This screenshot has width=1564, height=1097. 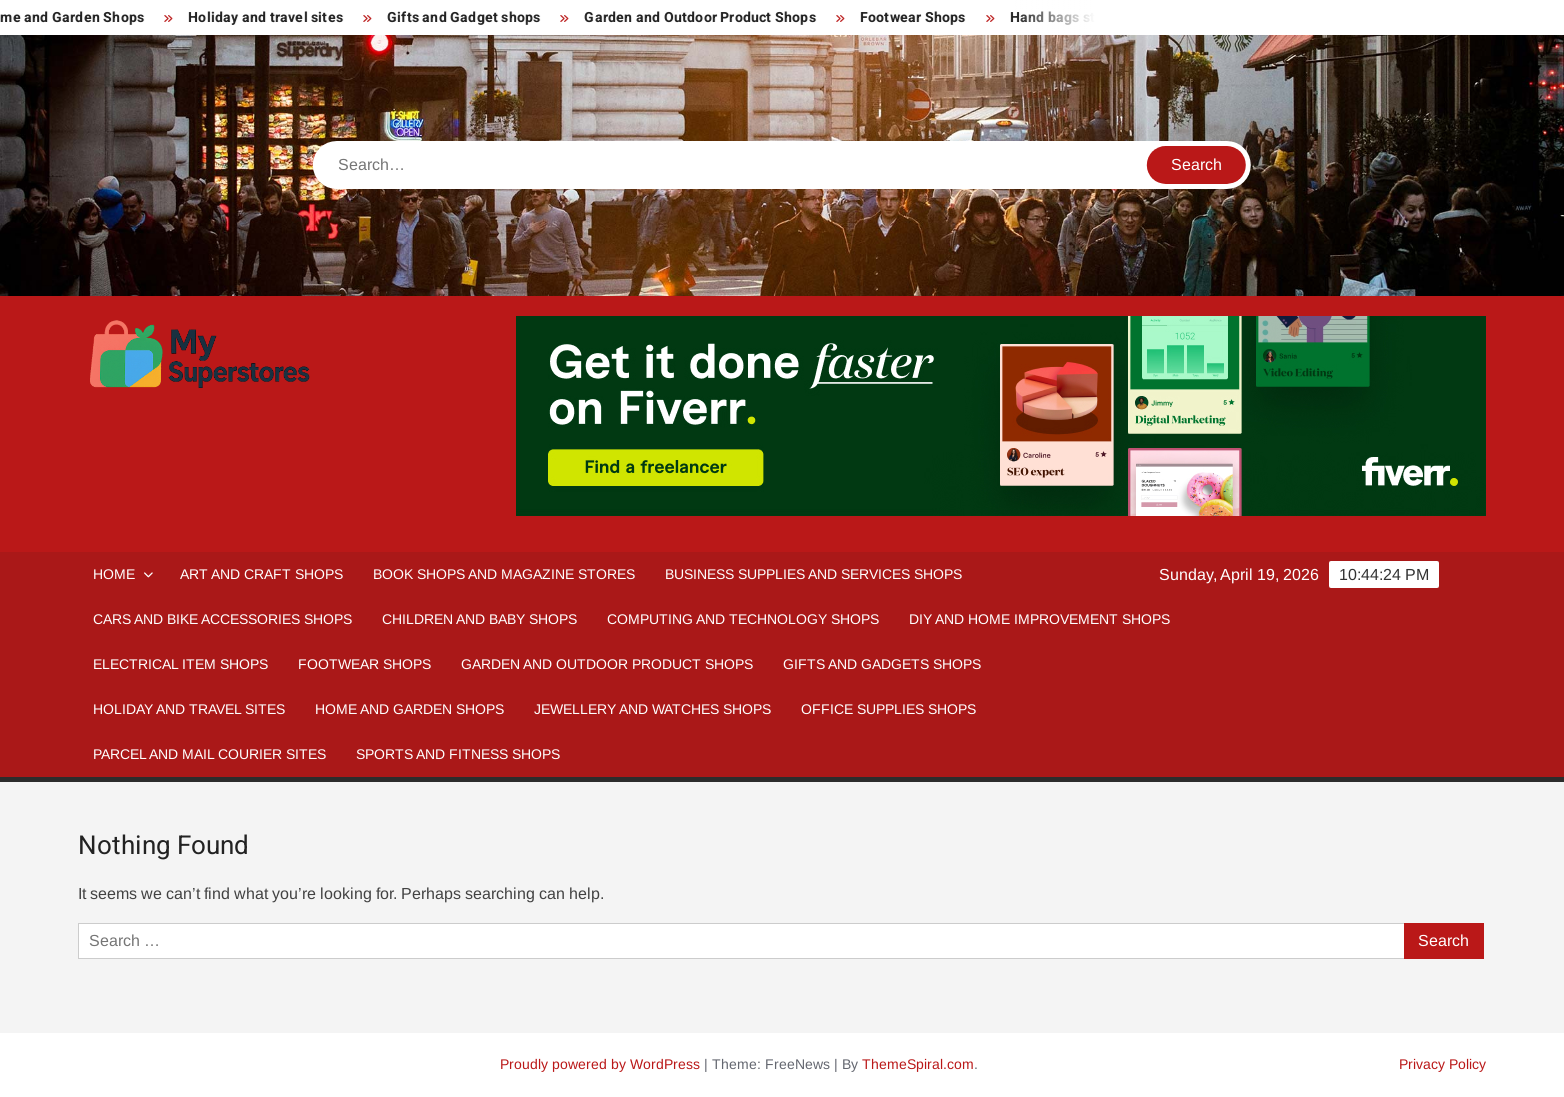 What do you see at coordinates (918, 1064) in the screenshot?
I see `ThemeSpiral.com` at bounding box center [918, 1064].